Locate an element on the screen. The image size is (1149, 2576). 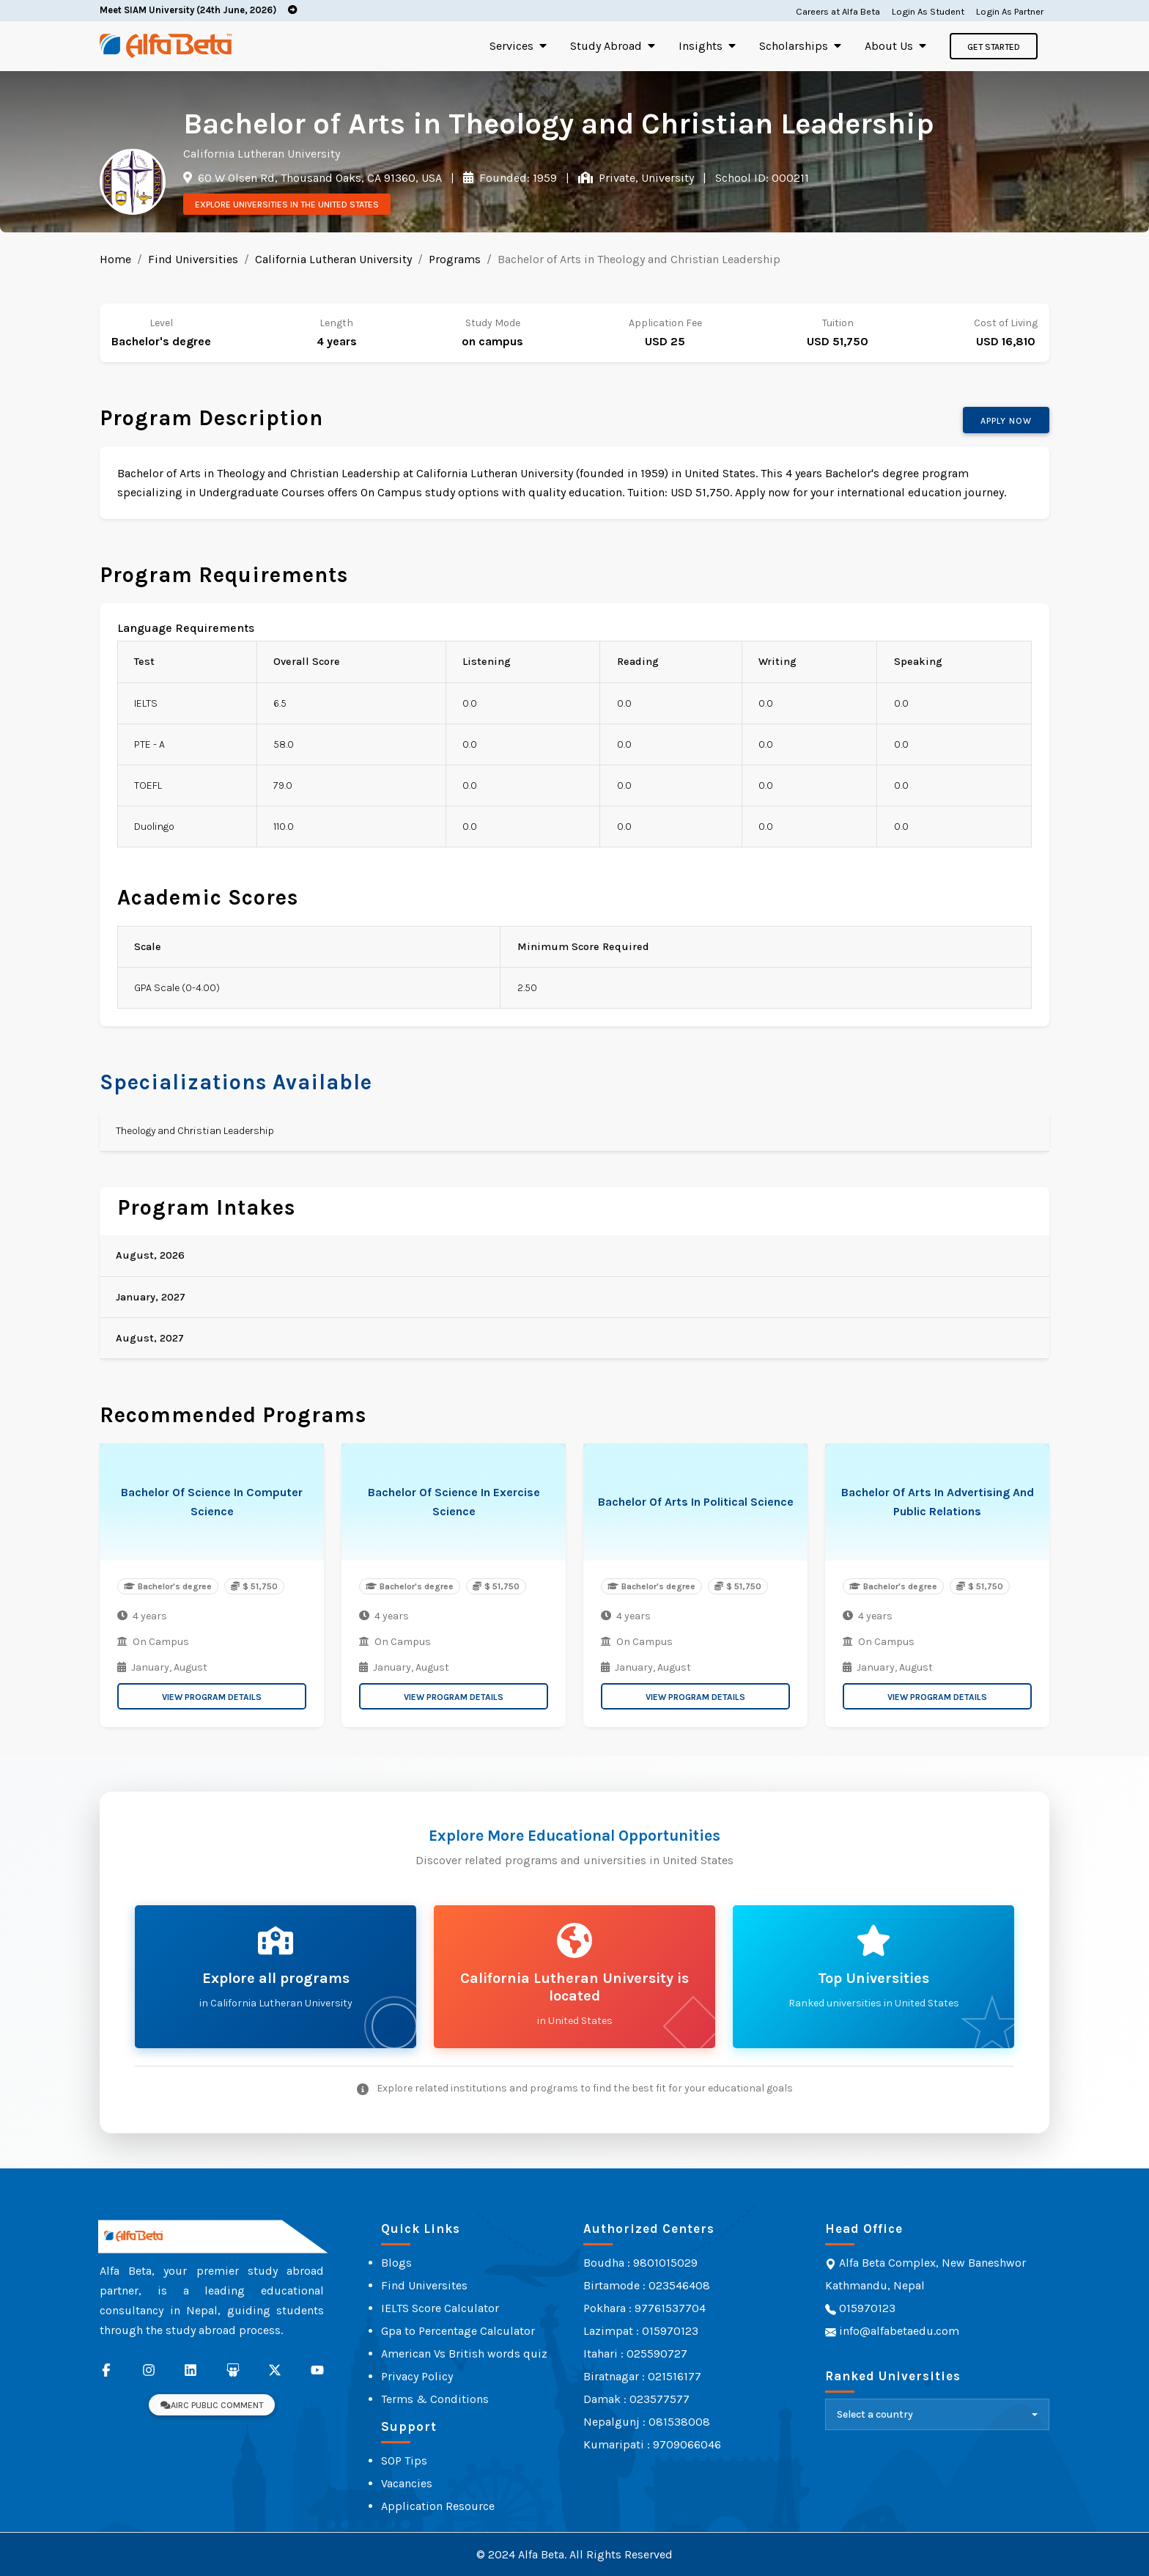
IELTS Score Calculator is located at coordinates (440, 2308).